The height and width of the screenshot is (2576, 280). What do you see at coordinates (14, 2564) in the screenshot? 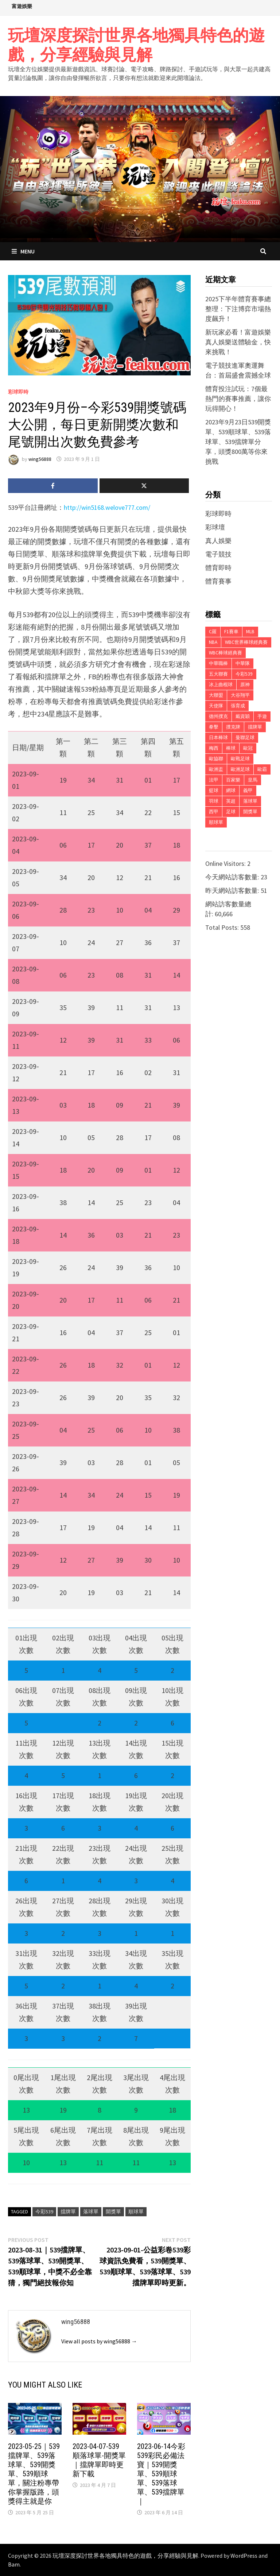
I see `Bam` at bounding box center [14, 2564].